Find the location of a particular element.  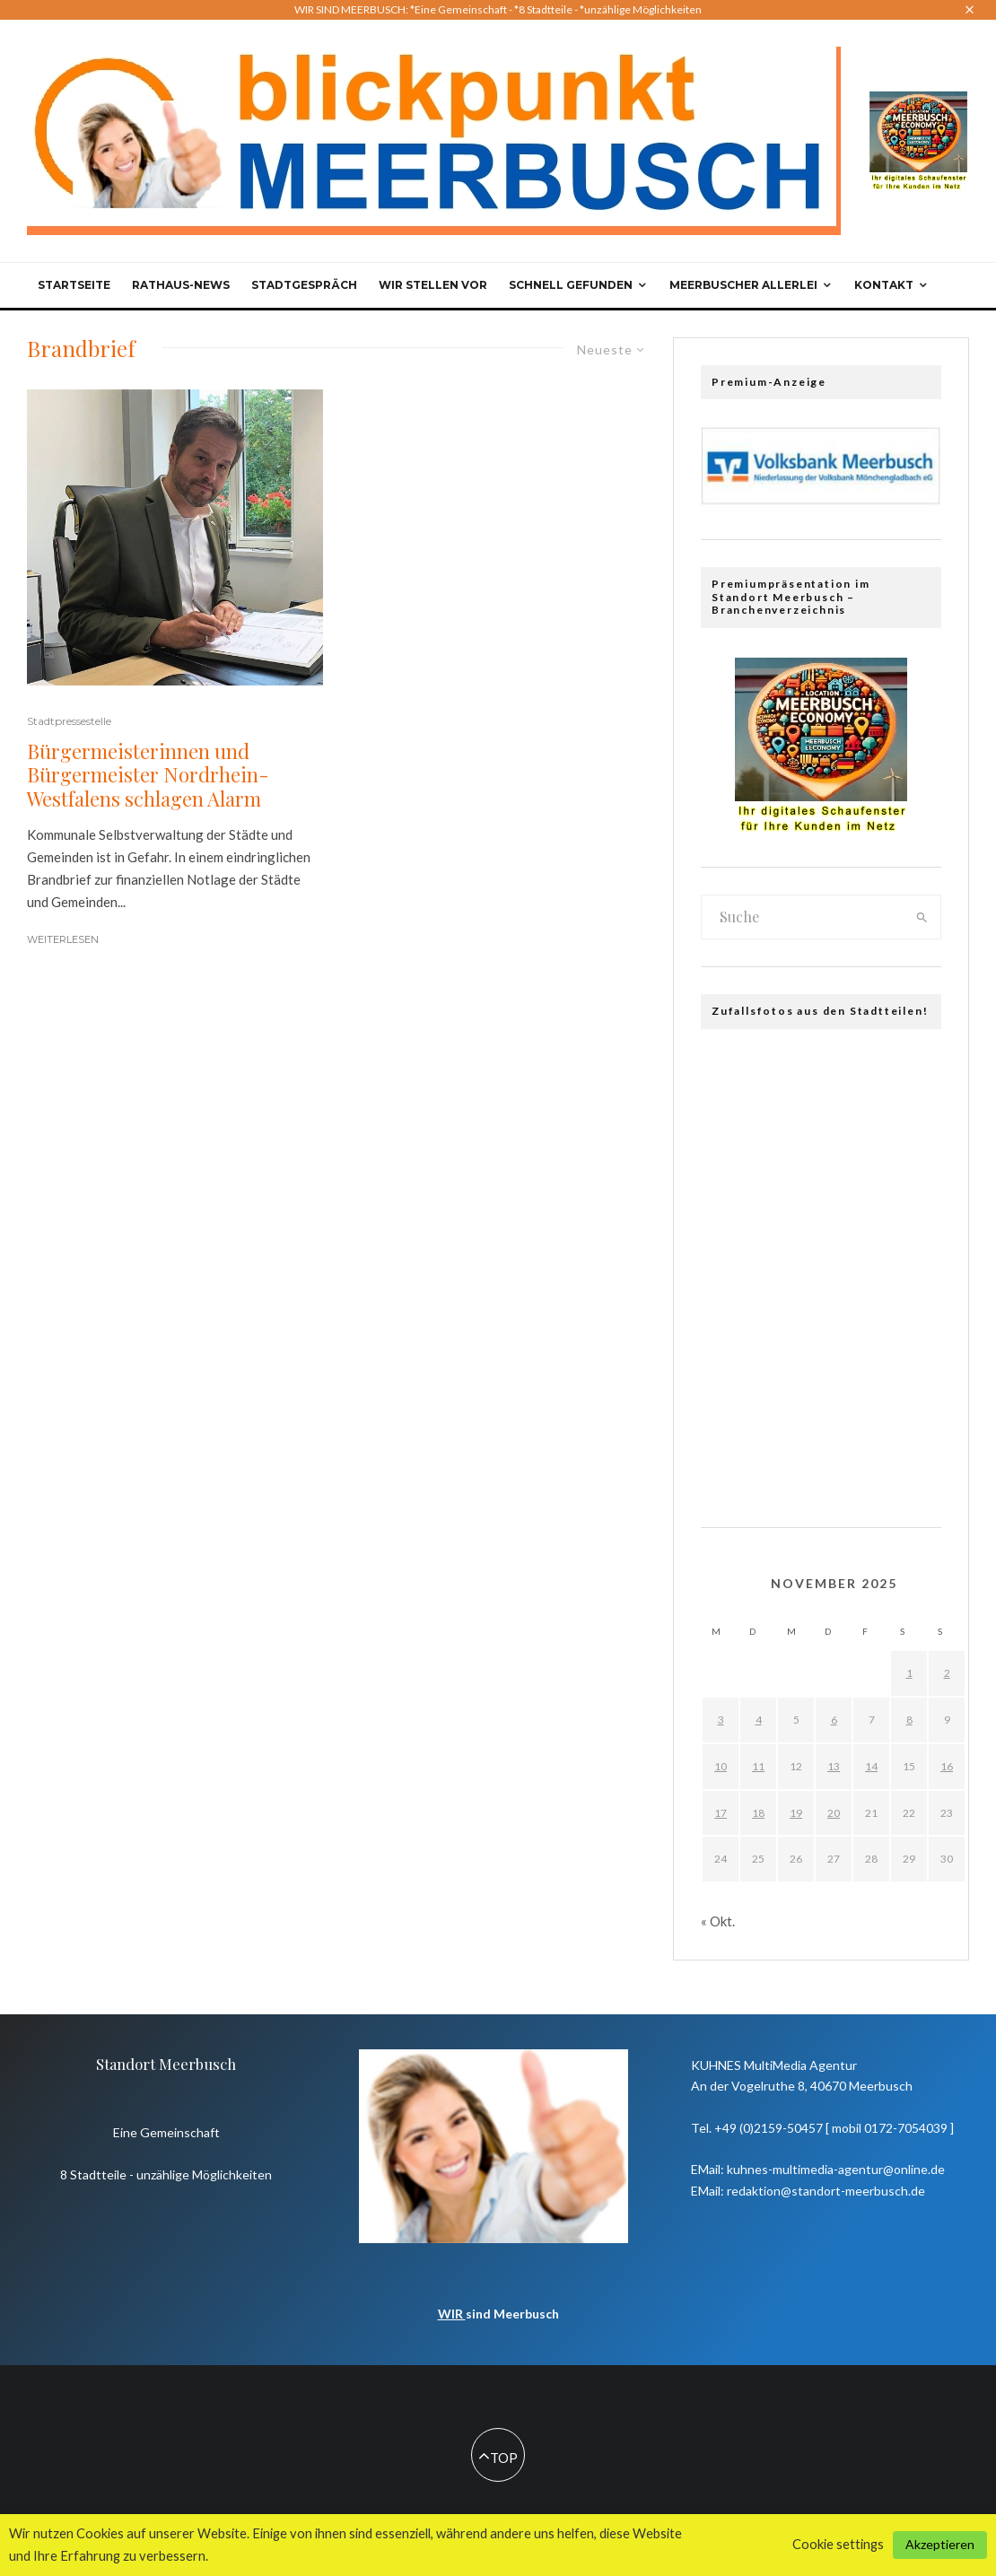

Rathaus-News is located at coordinates (181, 285).